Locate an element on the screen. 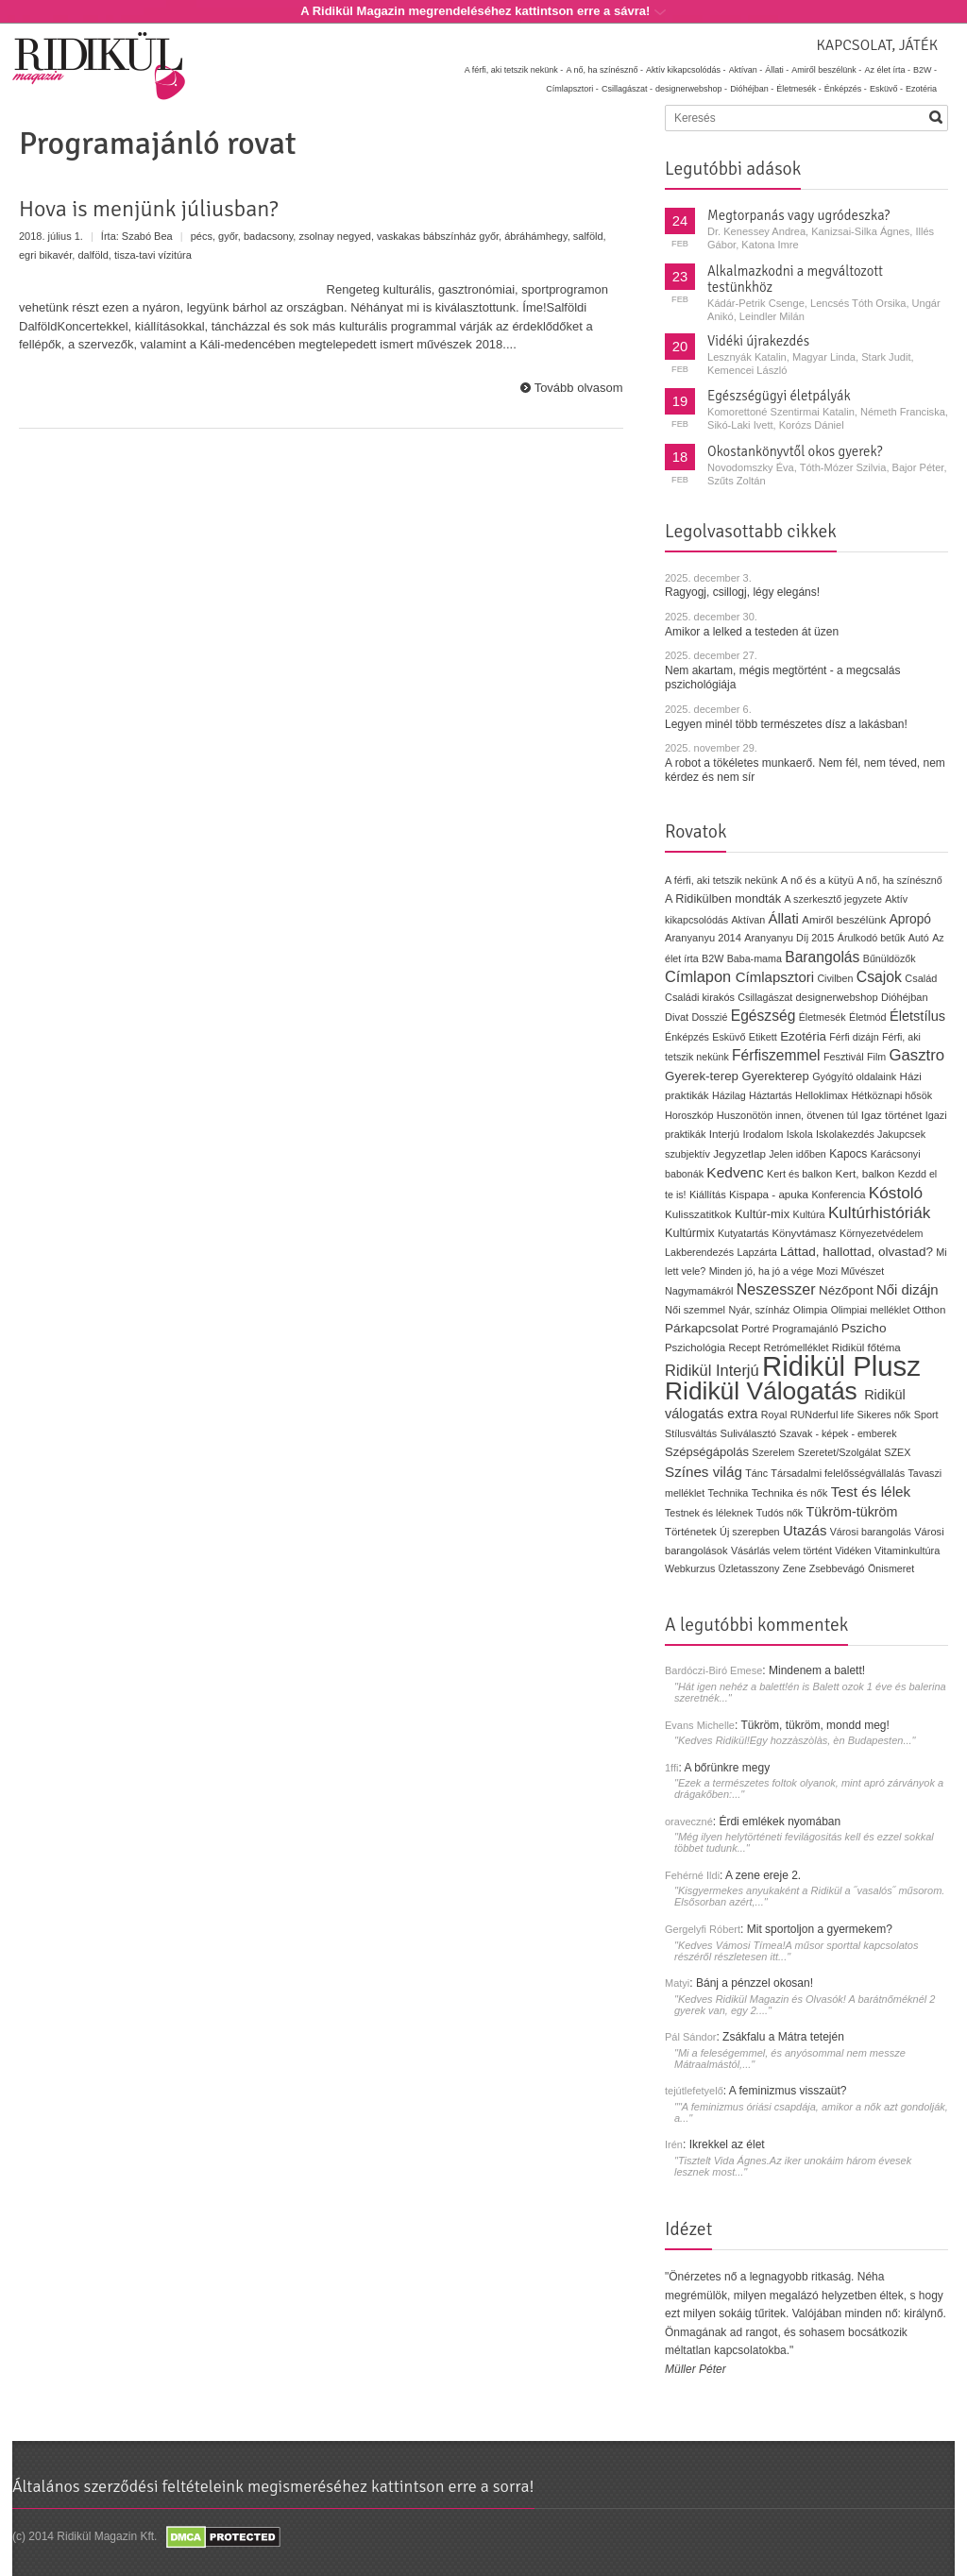 The height and width of the screenshot is (2576, 967). Dosszié is located at coordinates (709, 1017).